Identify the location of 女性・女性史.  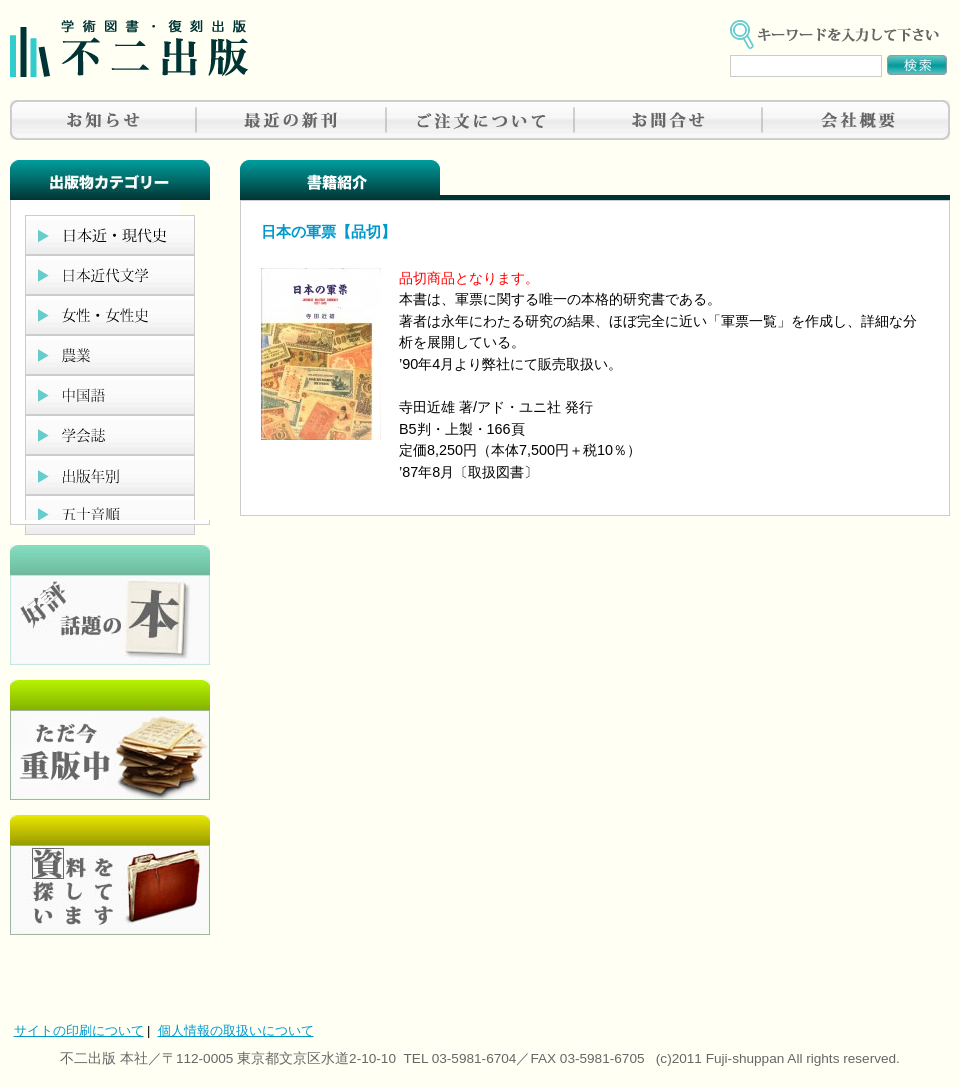
(110, 315).